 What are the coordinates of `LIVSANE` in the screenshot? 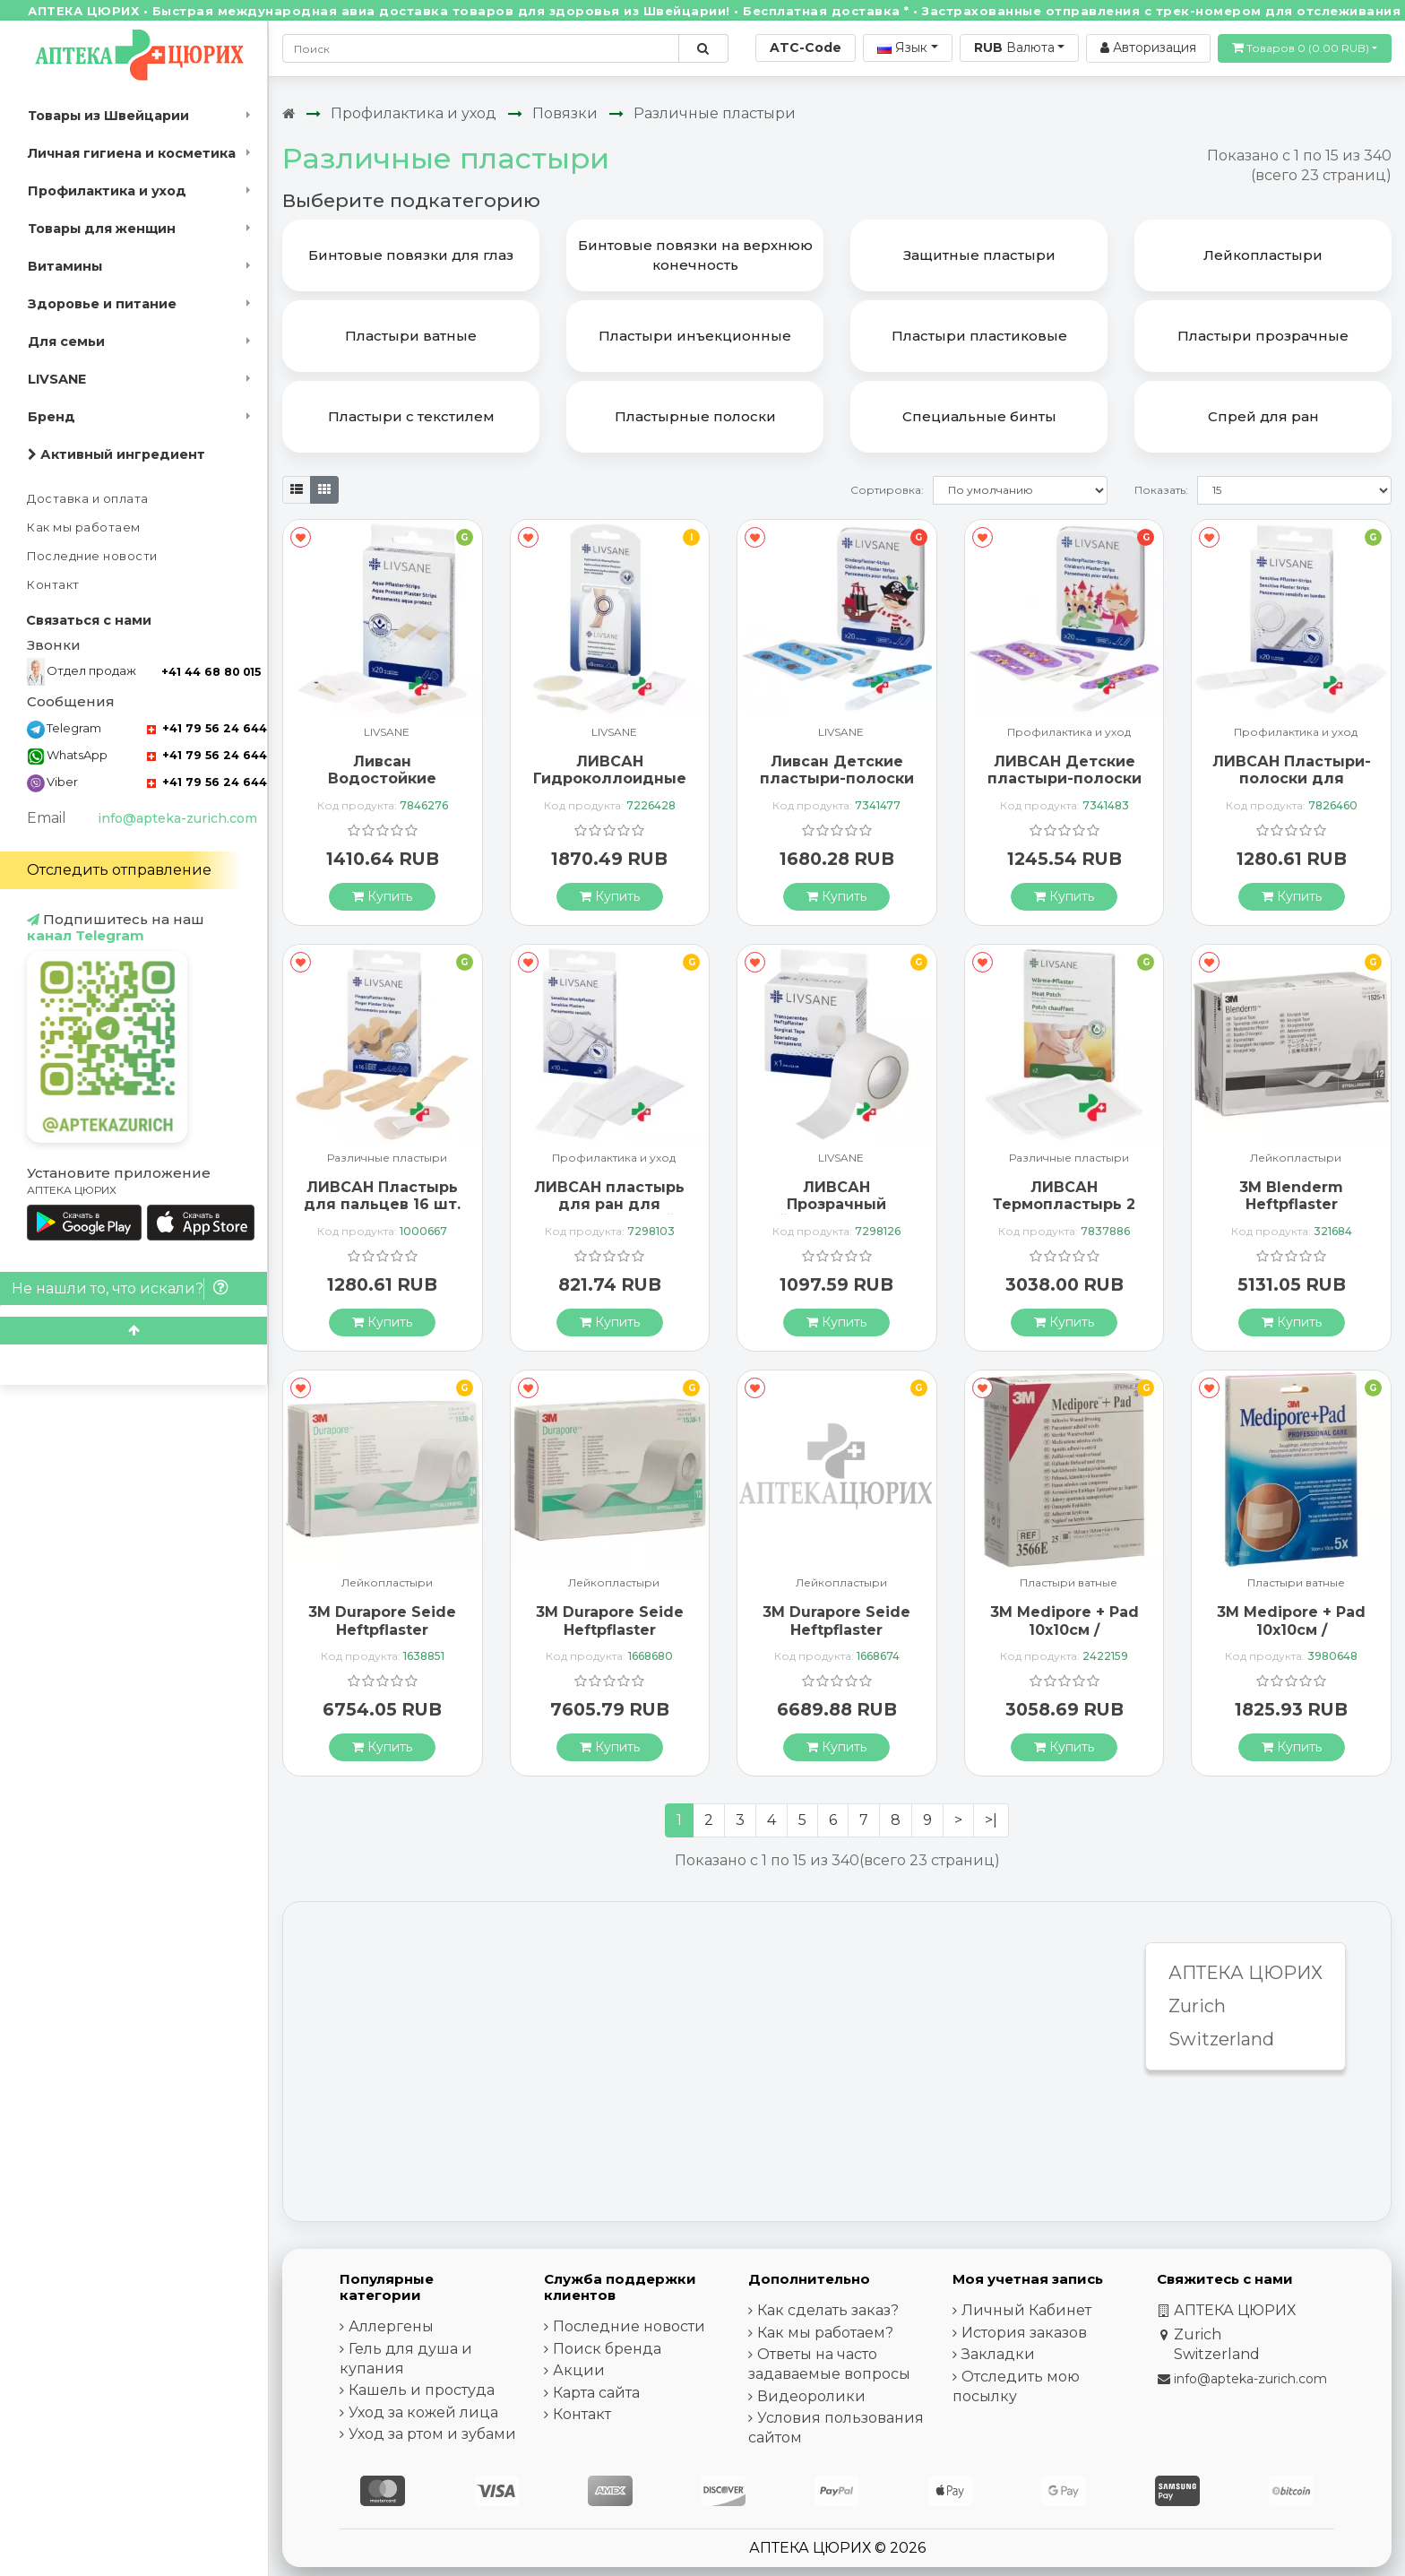 It's located at (57, 379).